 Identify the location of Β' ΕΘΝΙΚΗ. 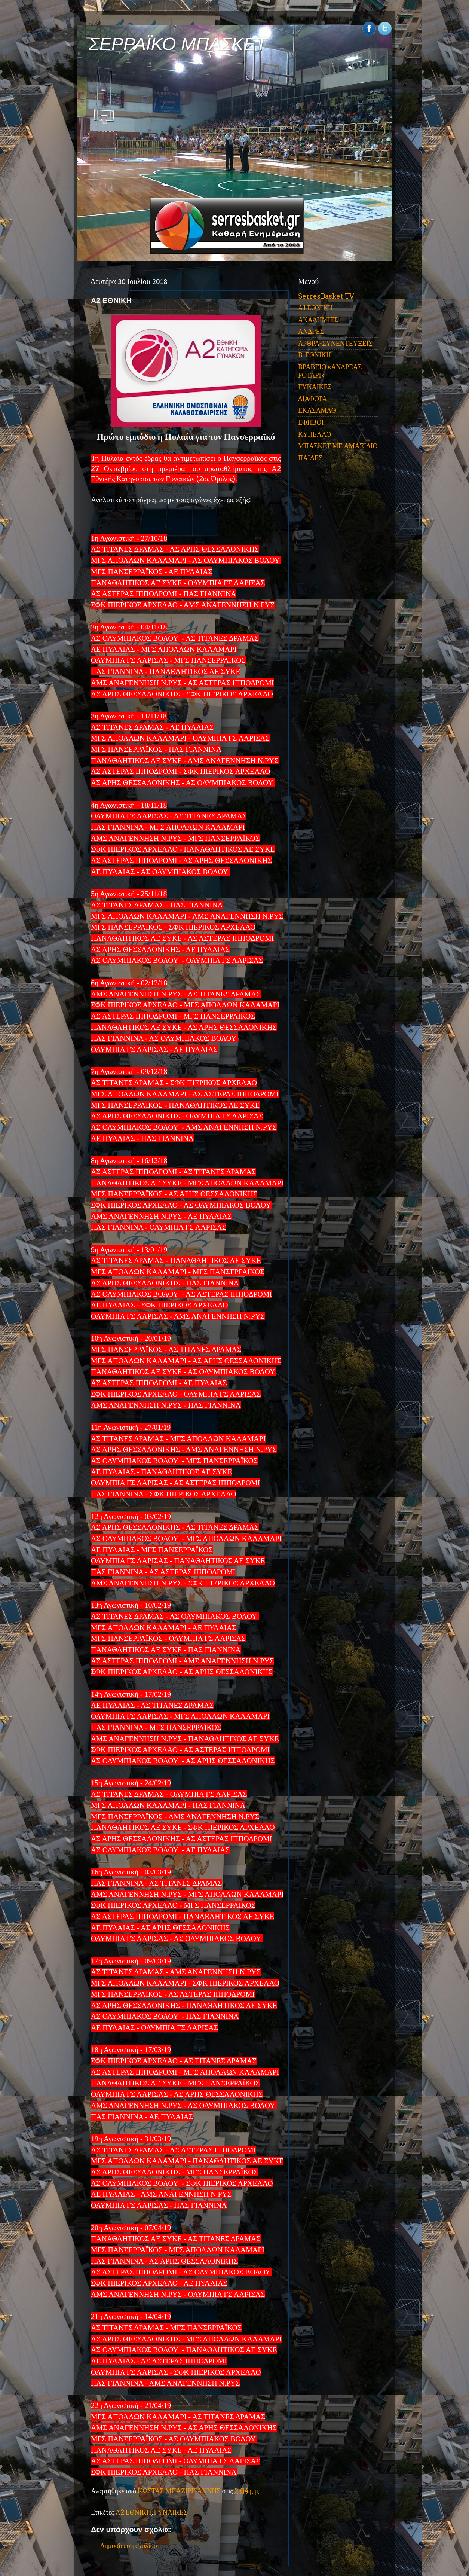
(314, 355).